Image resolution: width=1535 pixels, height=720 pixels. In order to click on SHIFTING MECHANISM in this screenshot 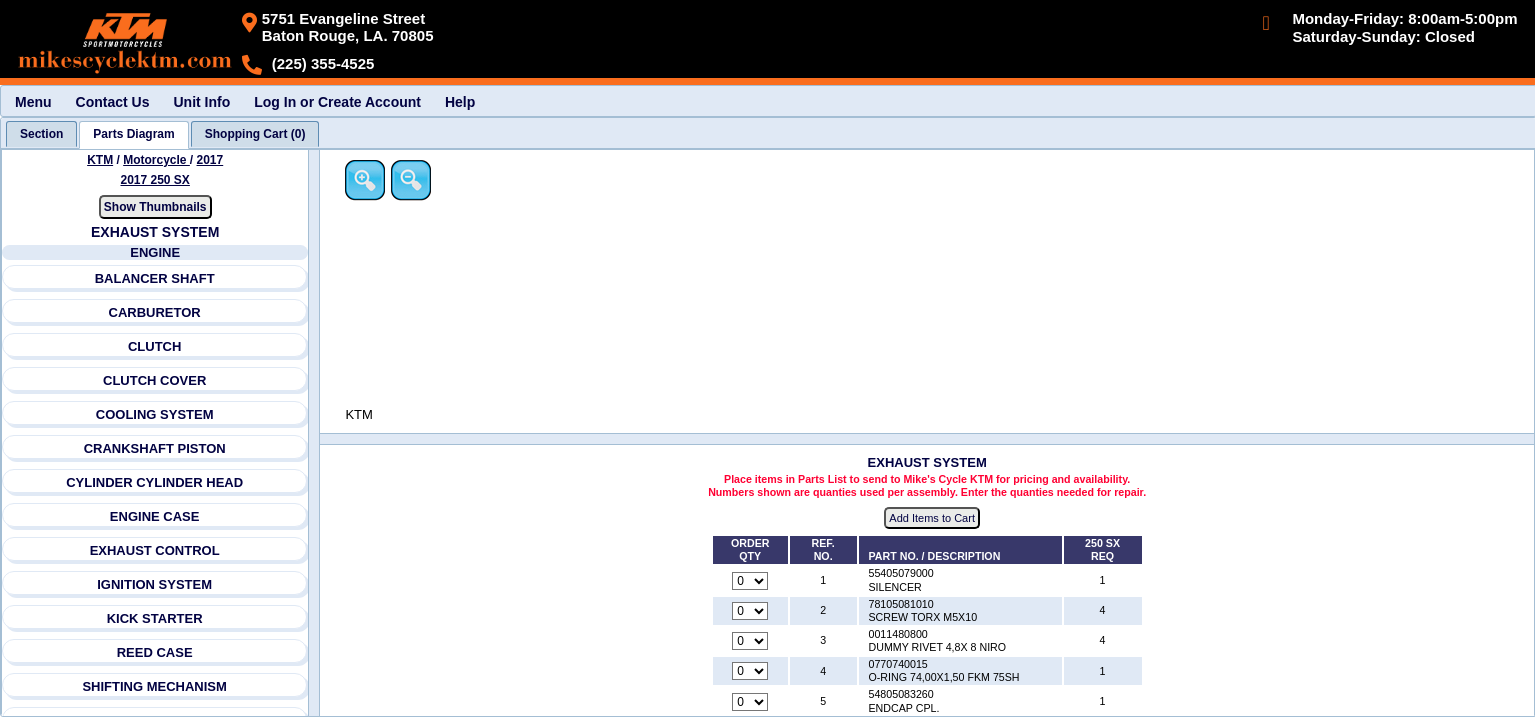, I will do `click(155, 686)`.